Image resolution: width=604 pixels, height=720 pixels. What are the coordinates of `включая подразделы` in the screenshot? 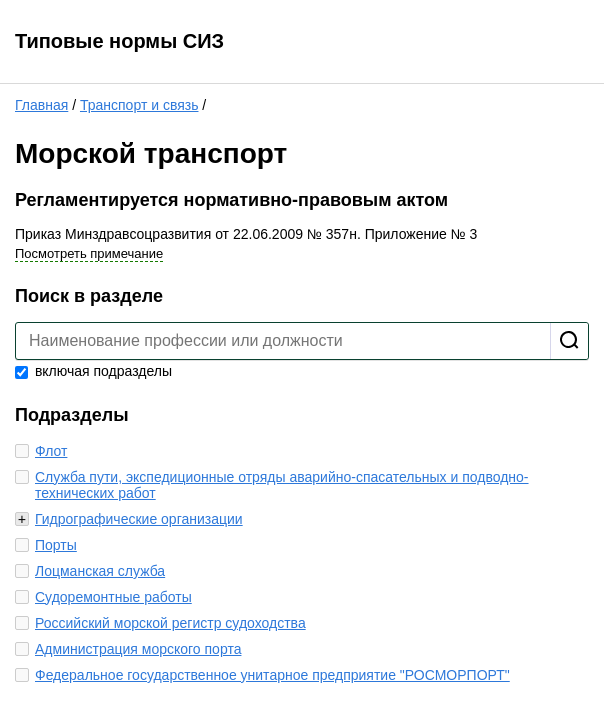 It's located at (93, 371).